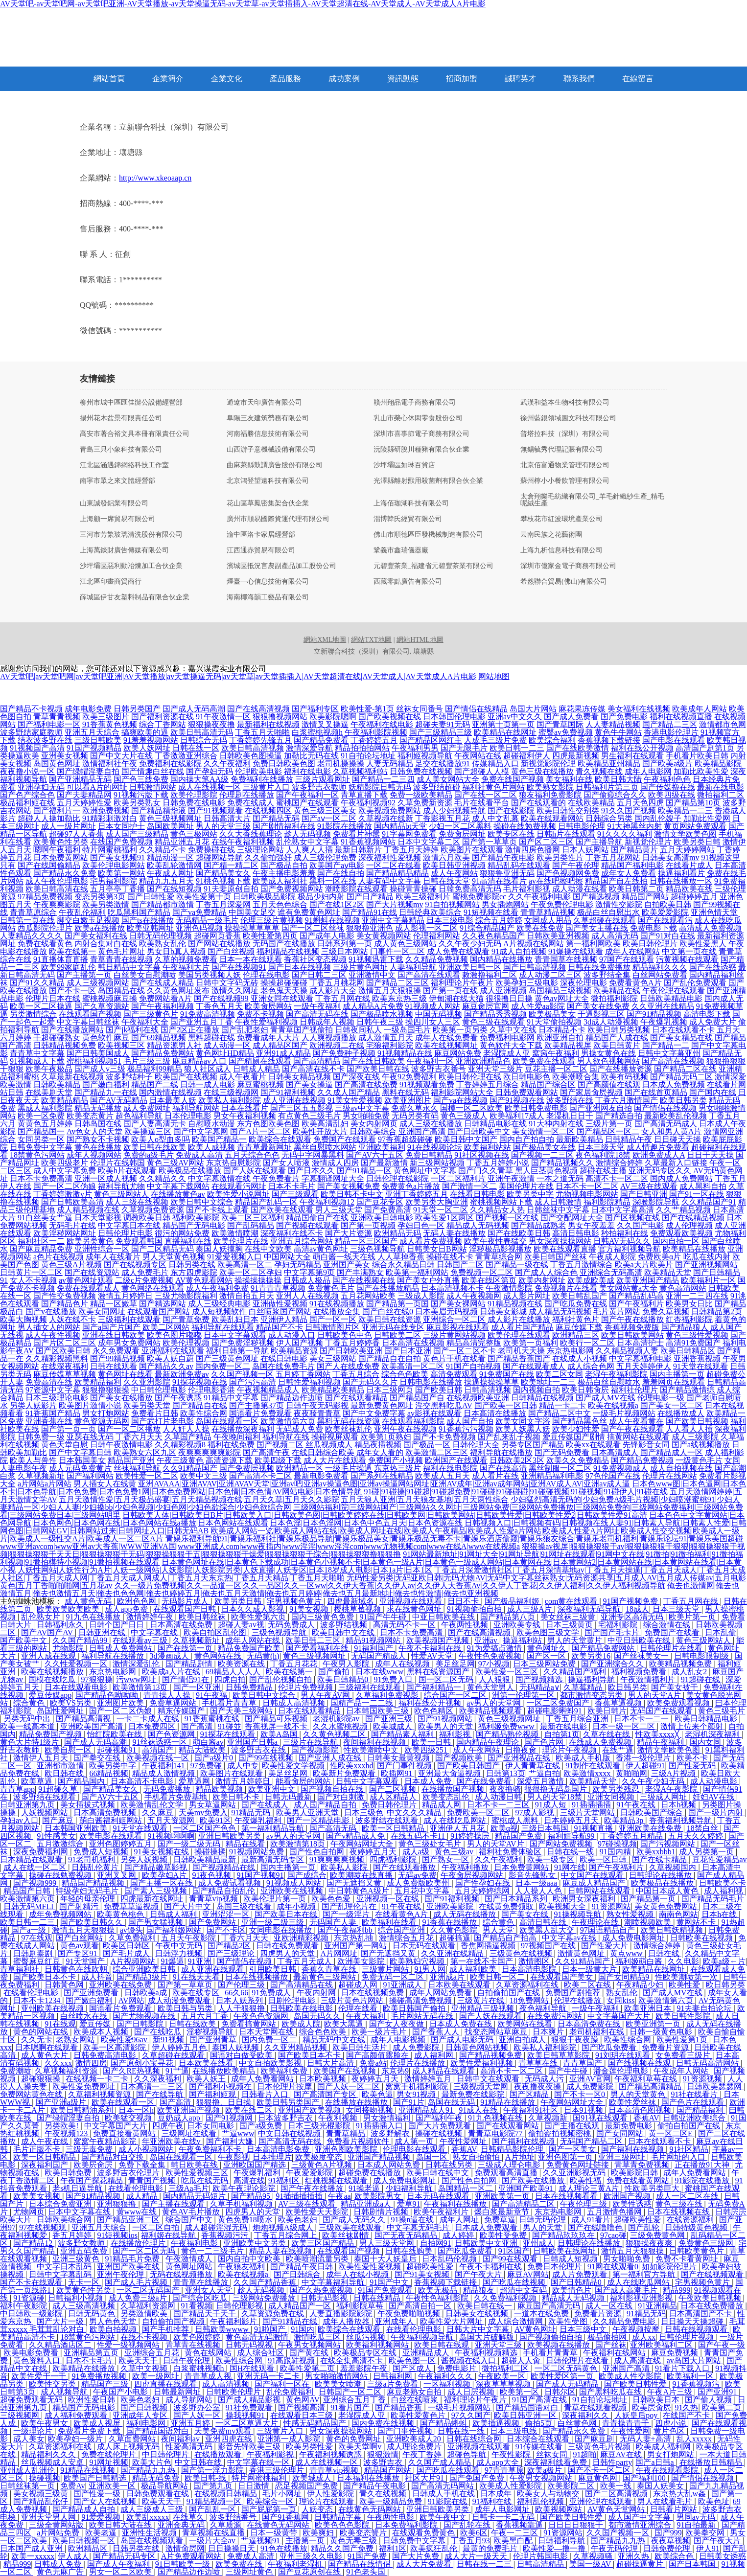  Describe the element at coordinates (409, 834) in the screenshot. I see `91字幕网免费看` at that location.